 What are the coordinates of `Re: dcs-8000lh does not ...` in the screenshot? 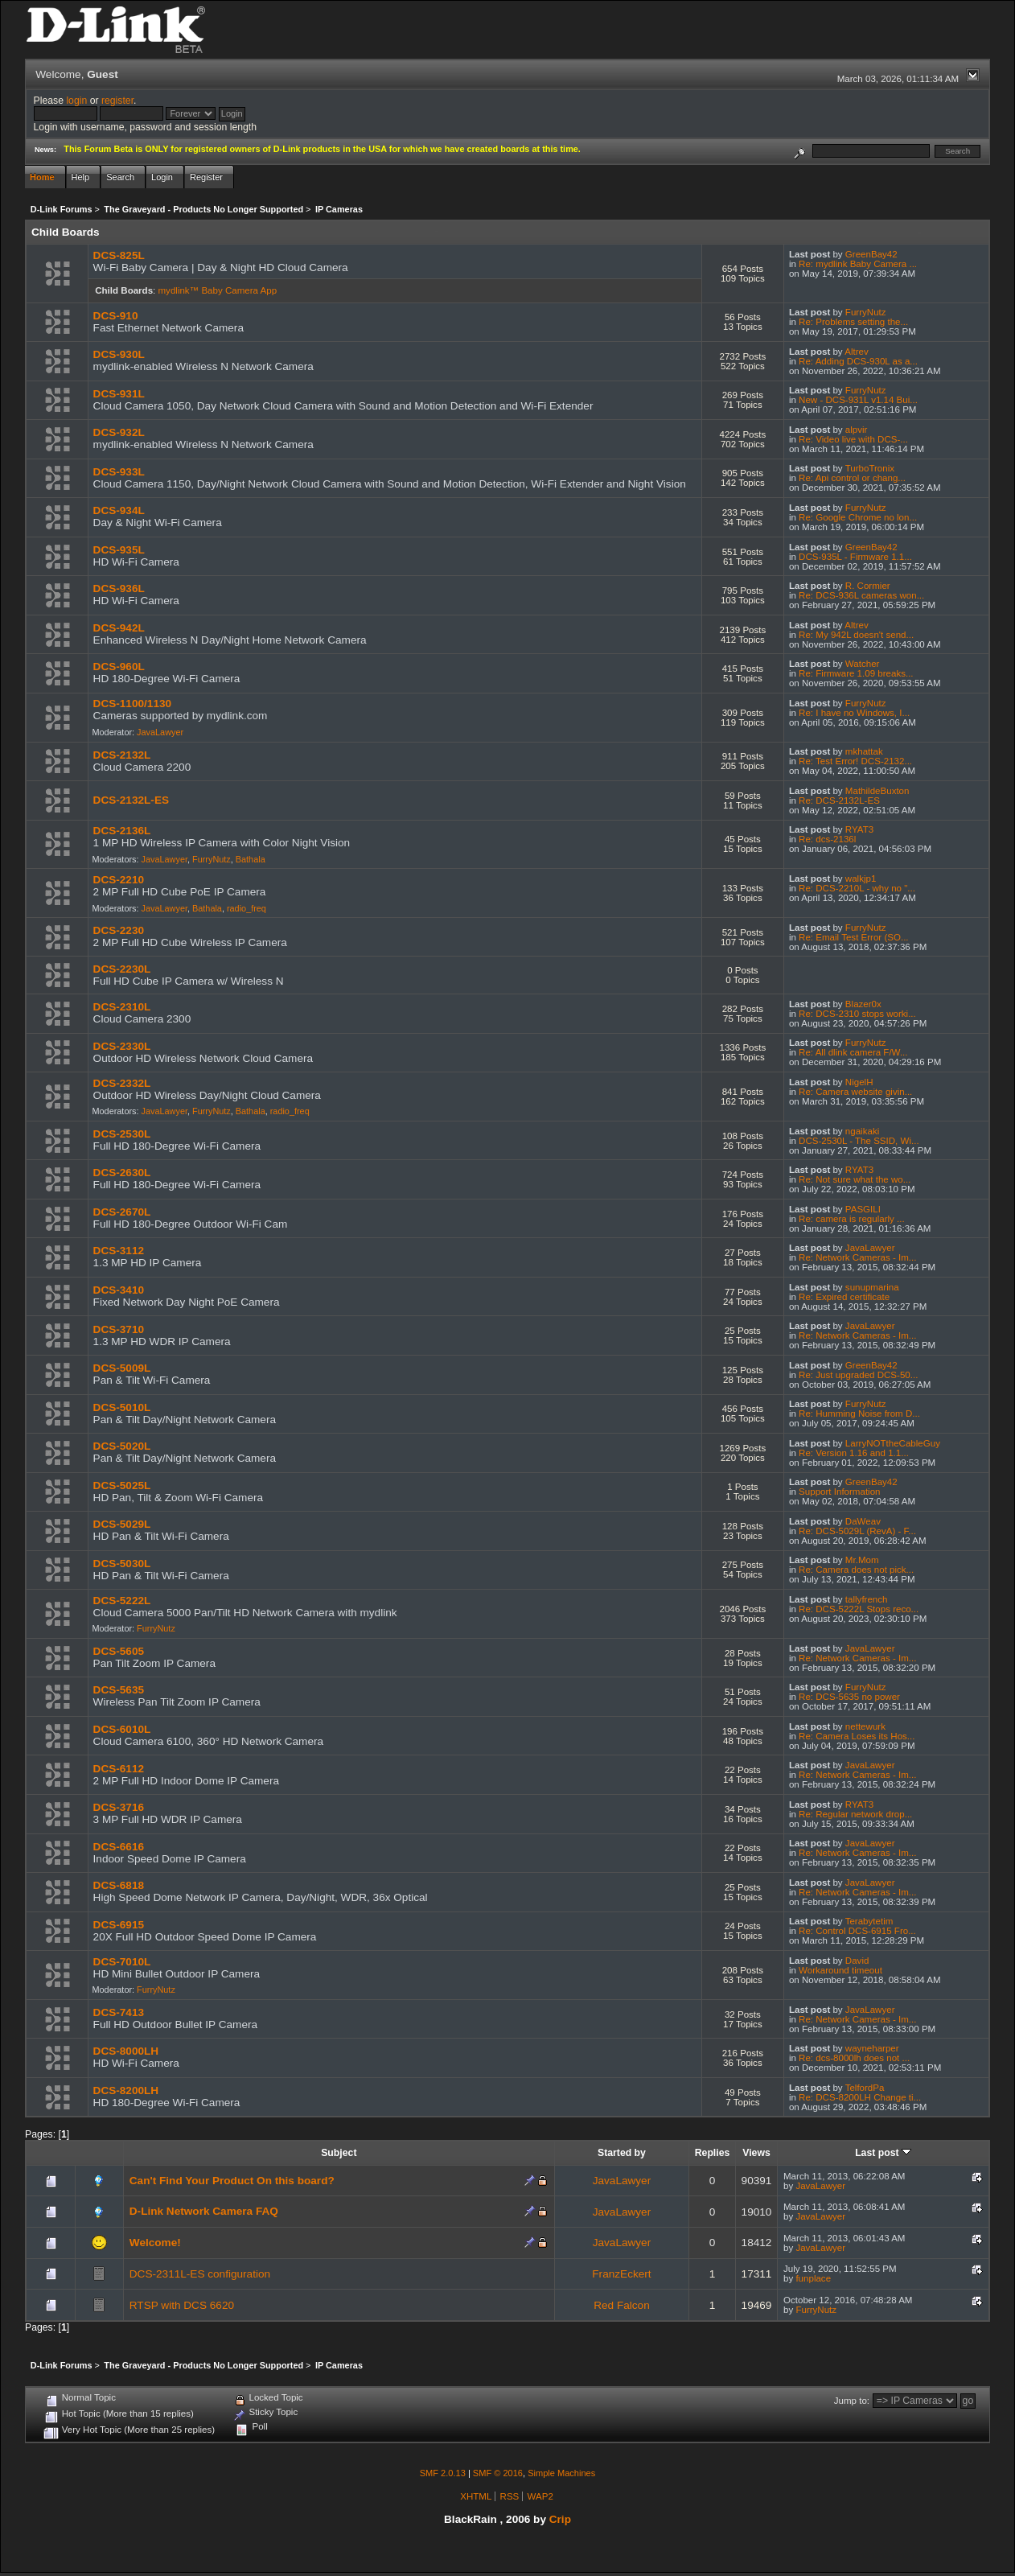 It's located at (854, 2058).